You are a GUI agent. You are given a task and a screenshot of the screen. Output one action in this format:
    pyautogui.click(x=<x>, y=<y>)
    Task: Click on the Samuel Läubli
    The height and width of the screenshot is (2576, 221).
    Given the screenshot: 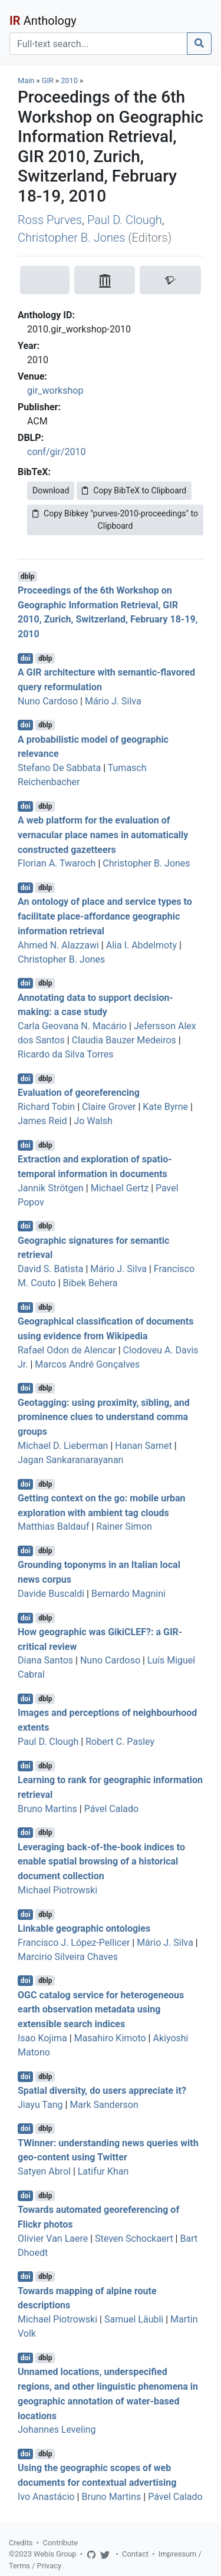 What is the action you would take?
    pyautogui.click(x=133, y=2319)
    